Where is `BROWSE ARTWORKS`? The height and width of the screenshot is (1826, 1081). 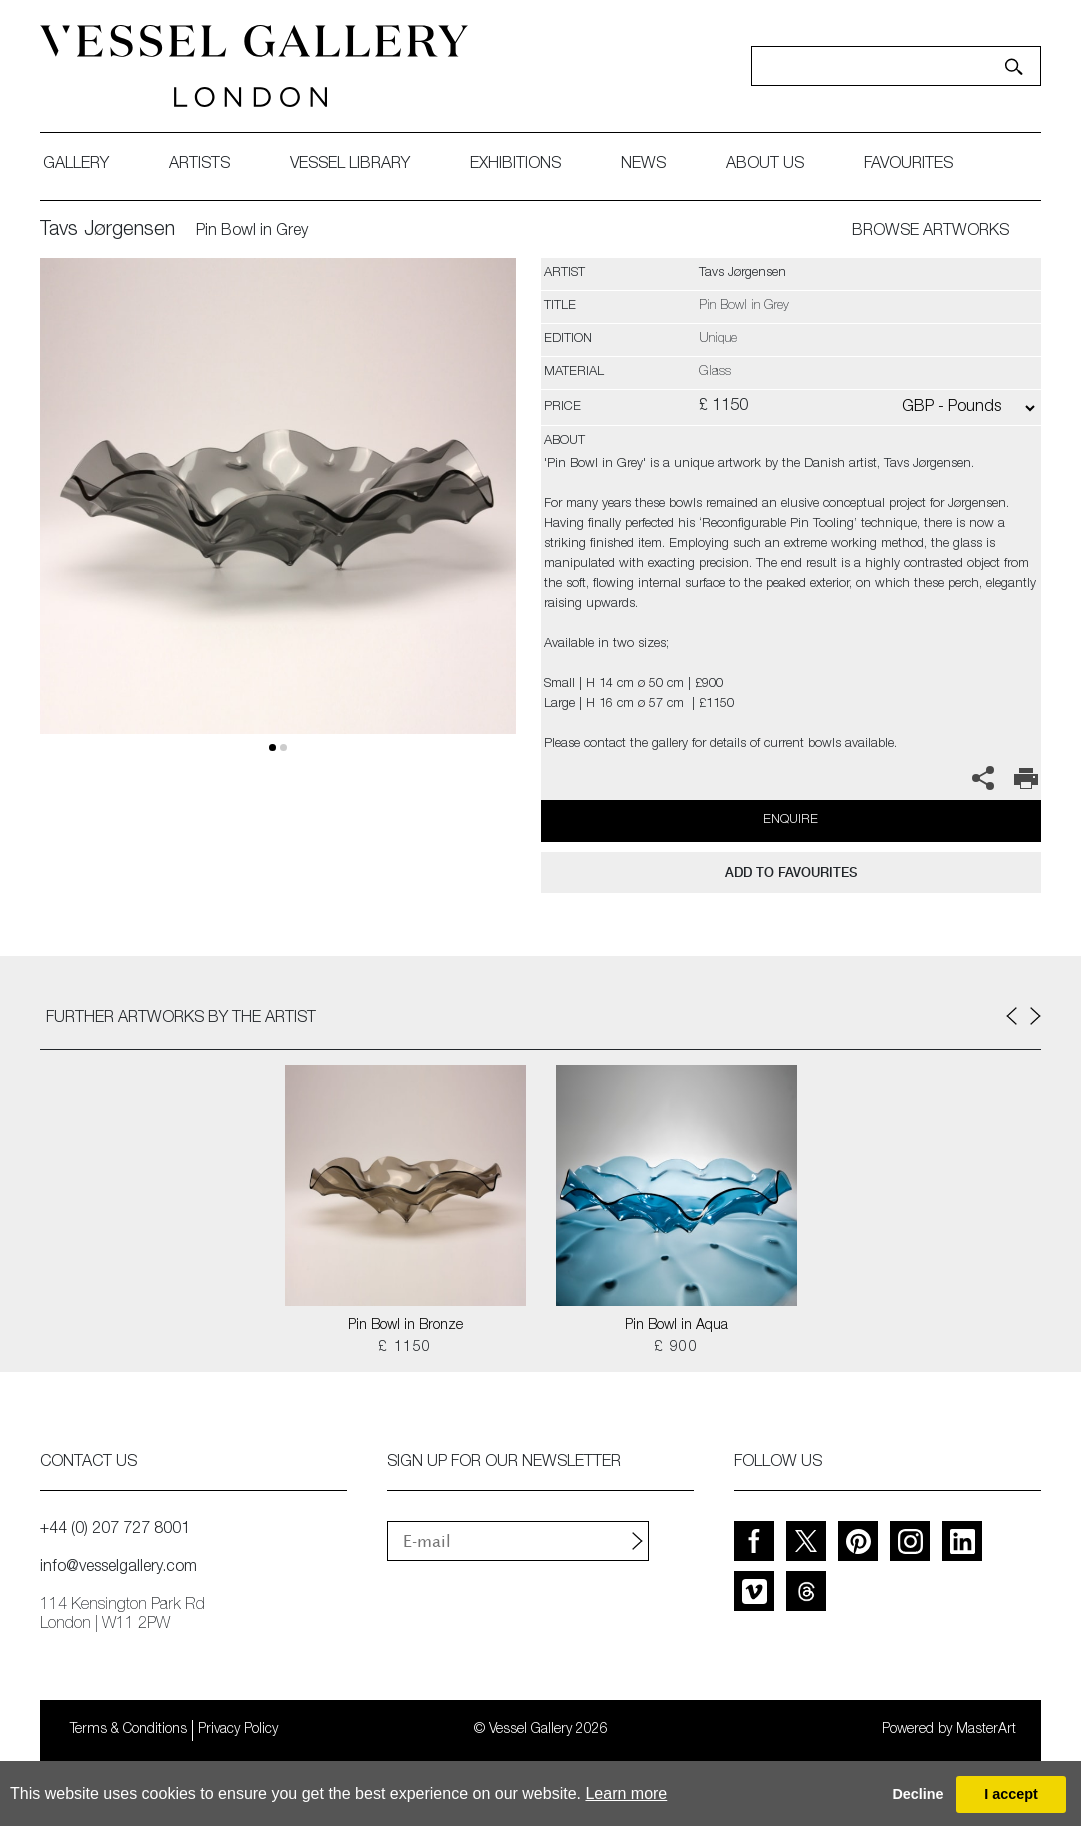 BROWSE ARTWORKS is located at coordinates (930, 232).